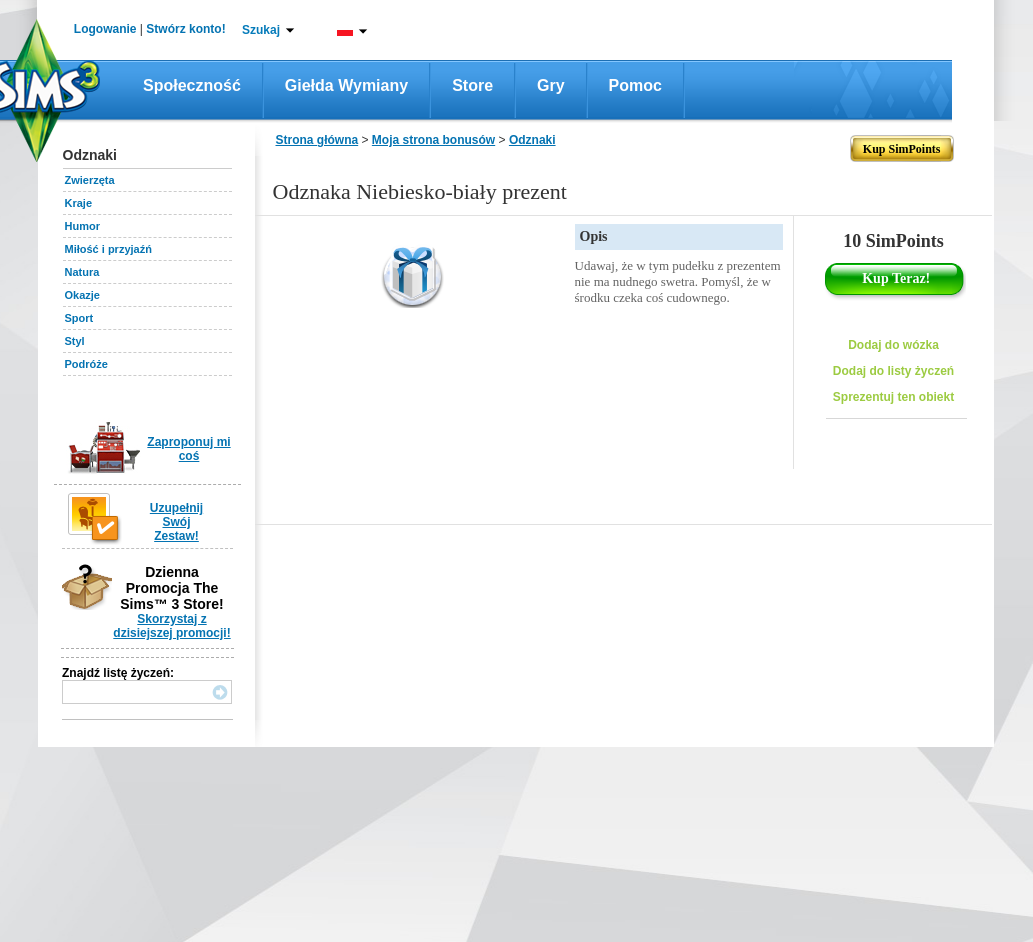 This screenshot has width=1033, height=942. Describe the element at coordinates (79, 203) in the screenshot. I see `Kraje` at that location.